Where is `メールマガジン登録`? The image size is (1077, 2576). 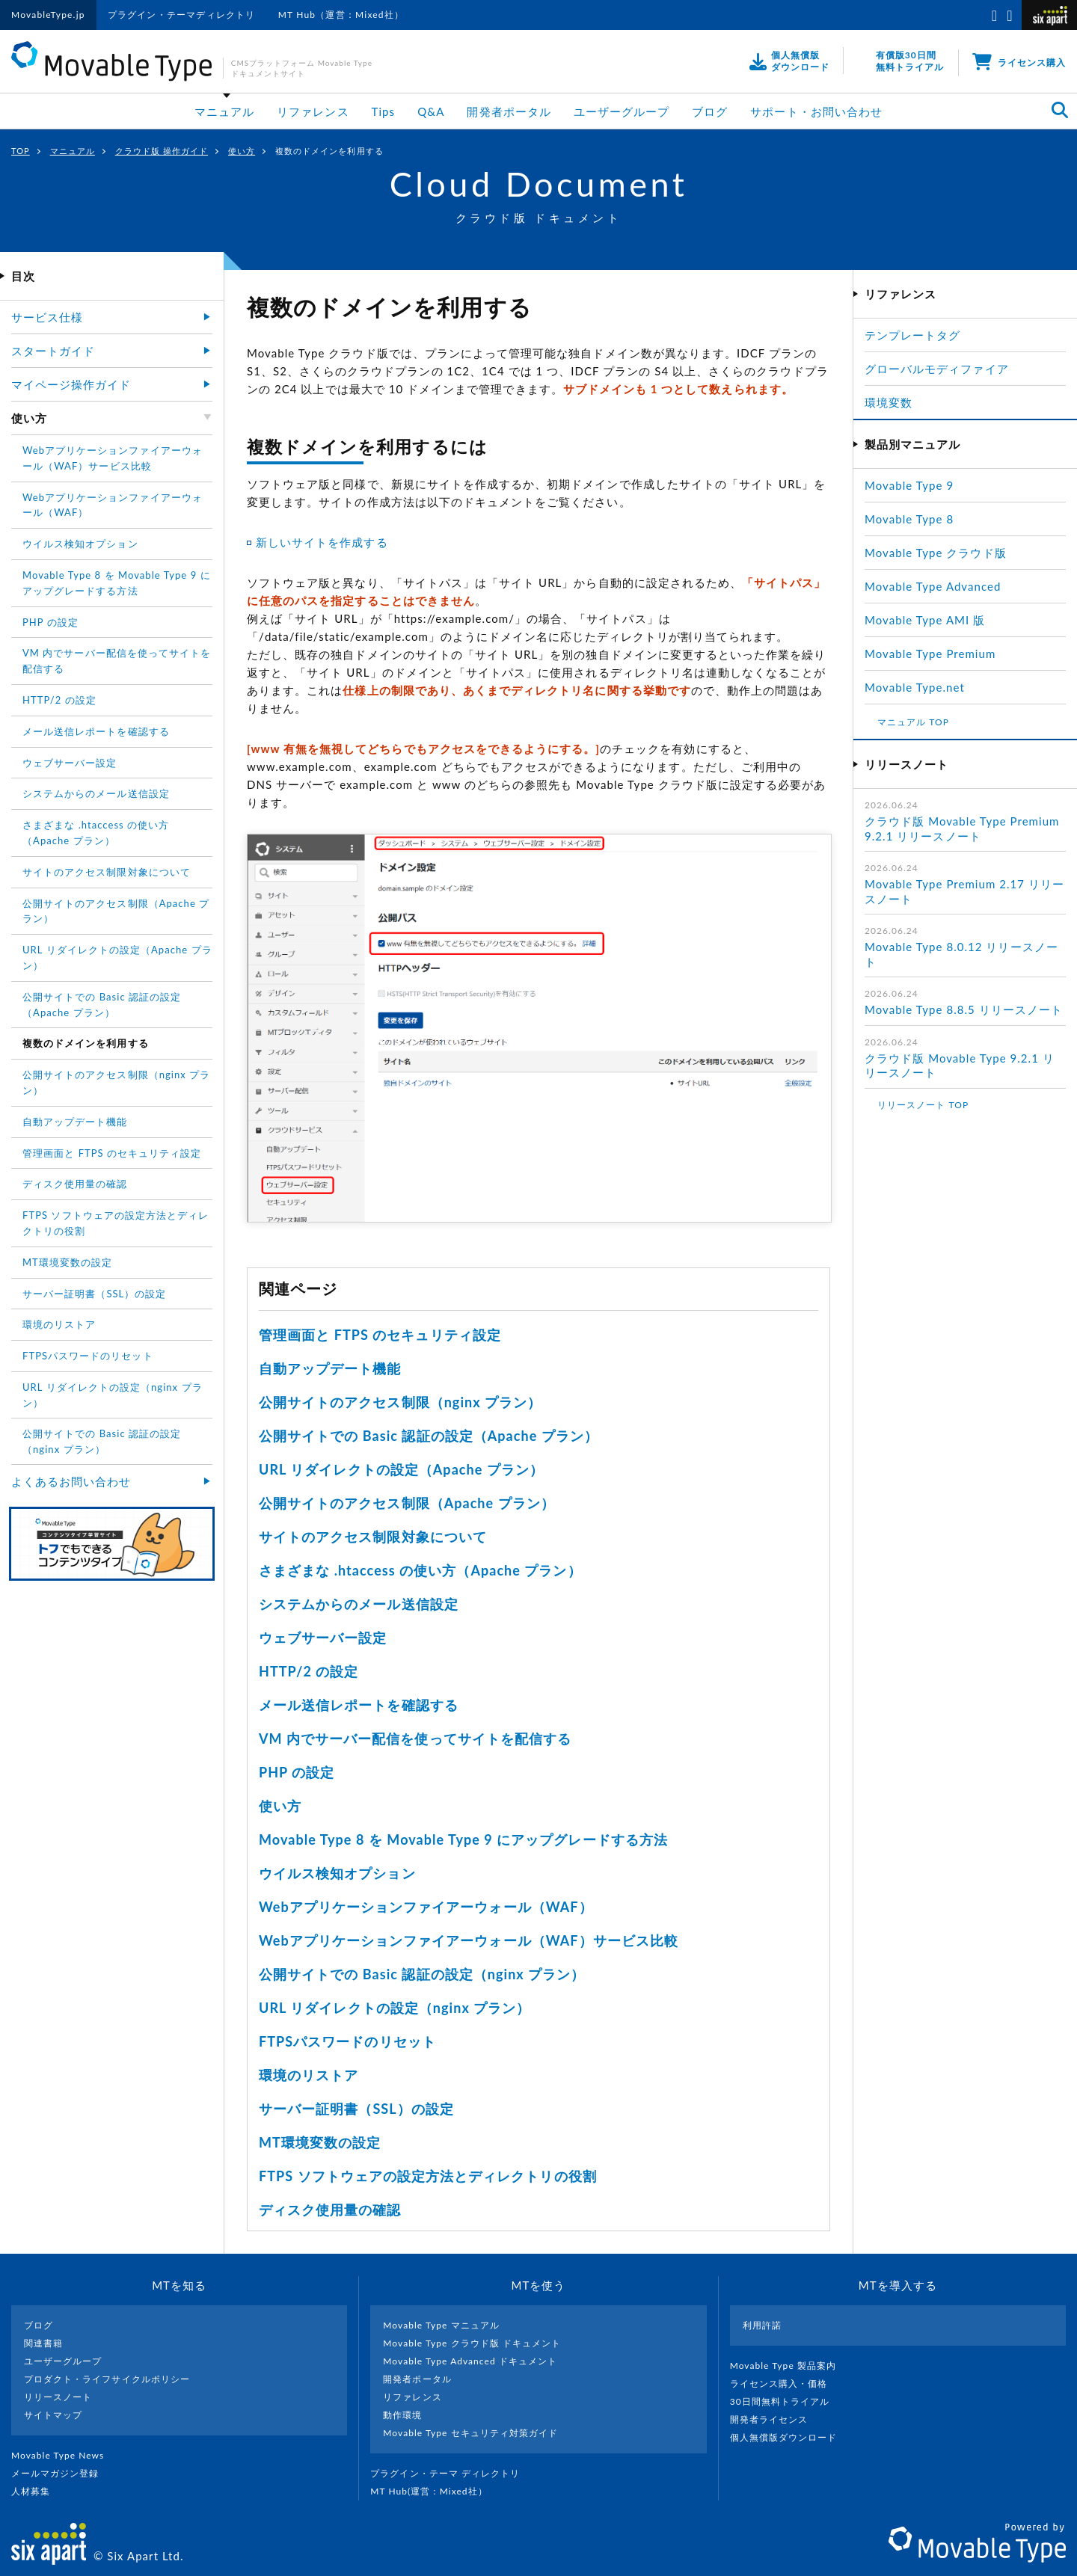 メールマガジン登録 is located at coordinates (61, 2473).